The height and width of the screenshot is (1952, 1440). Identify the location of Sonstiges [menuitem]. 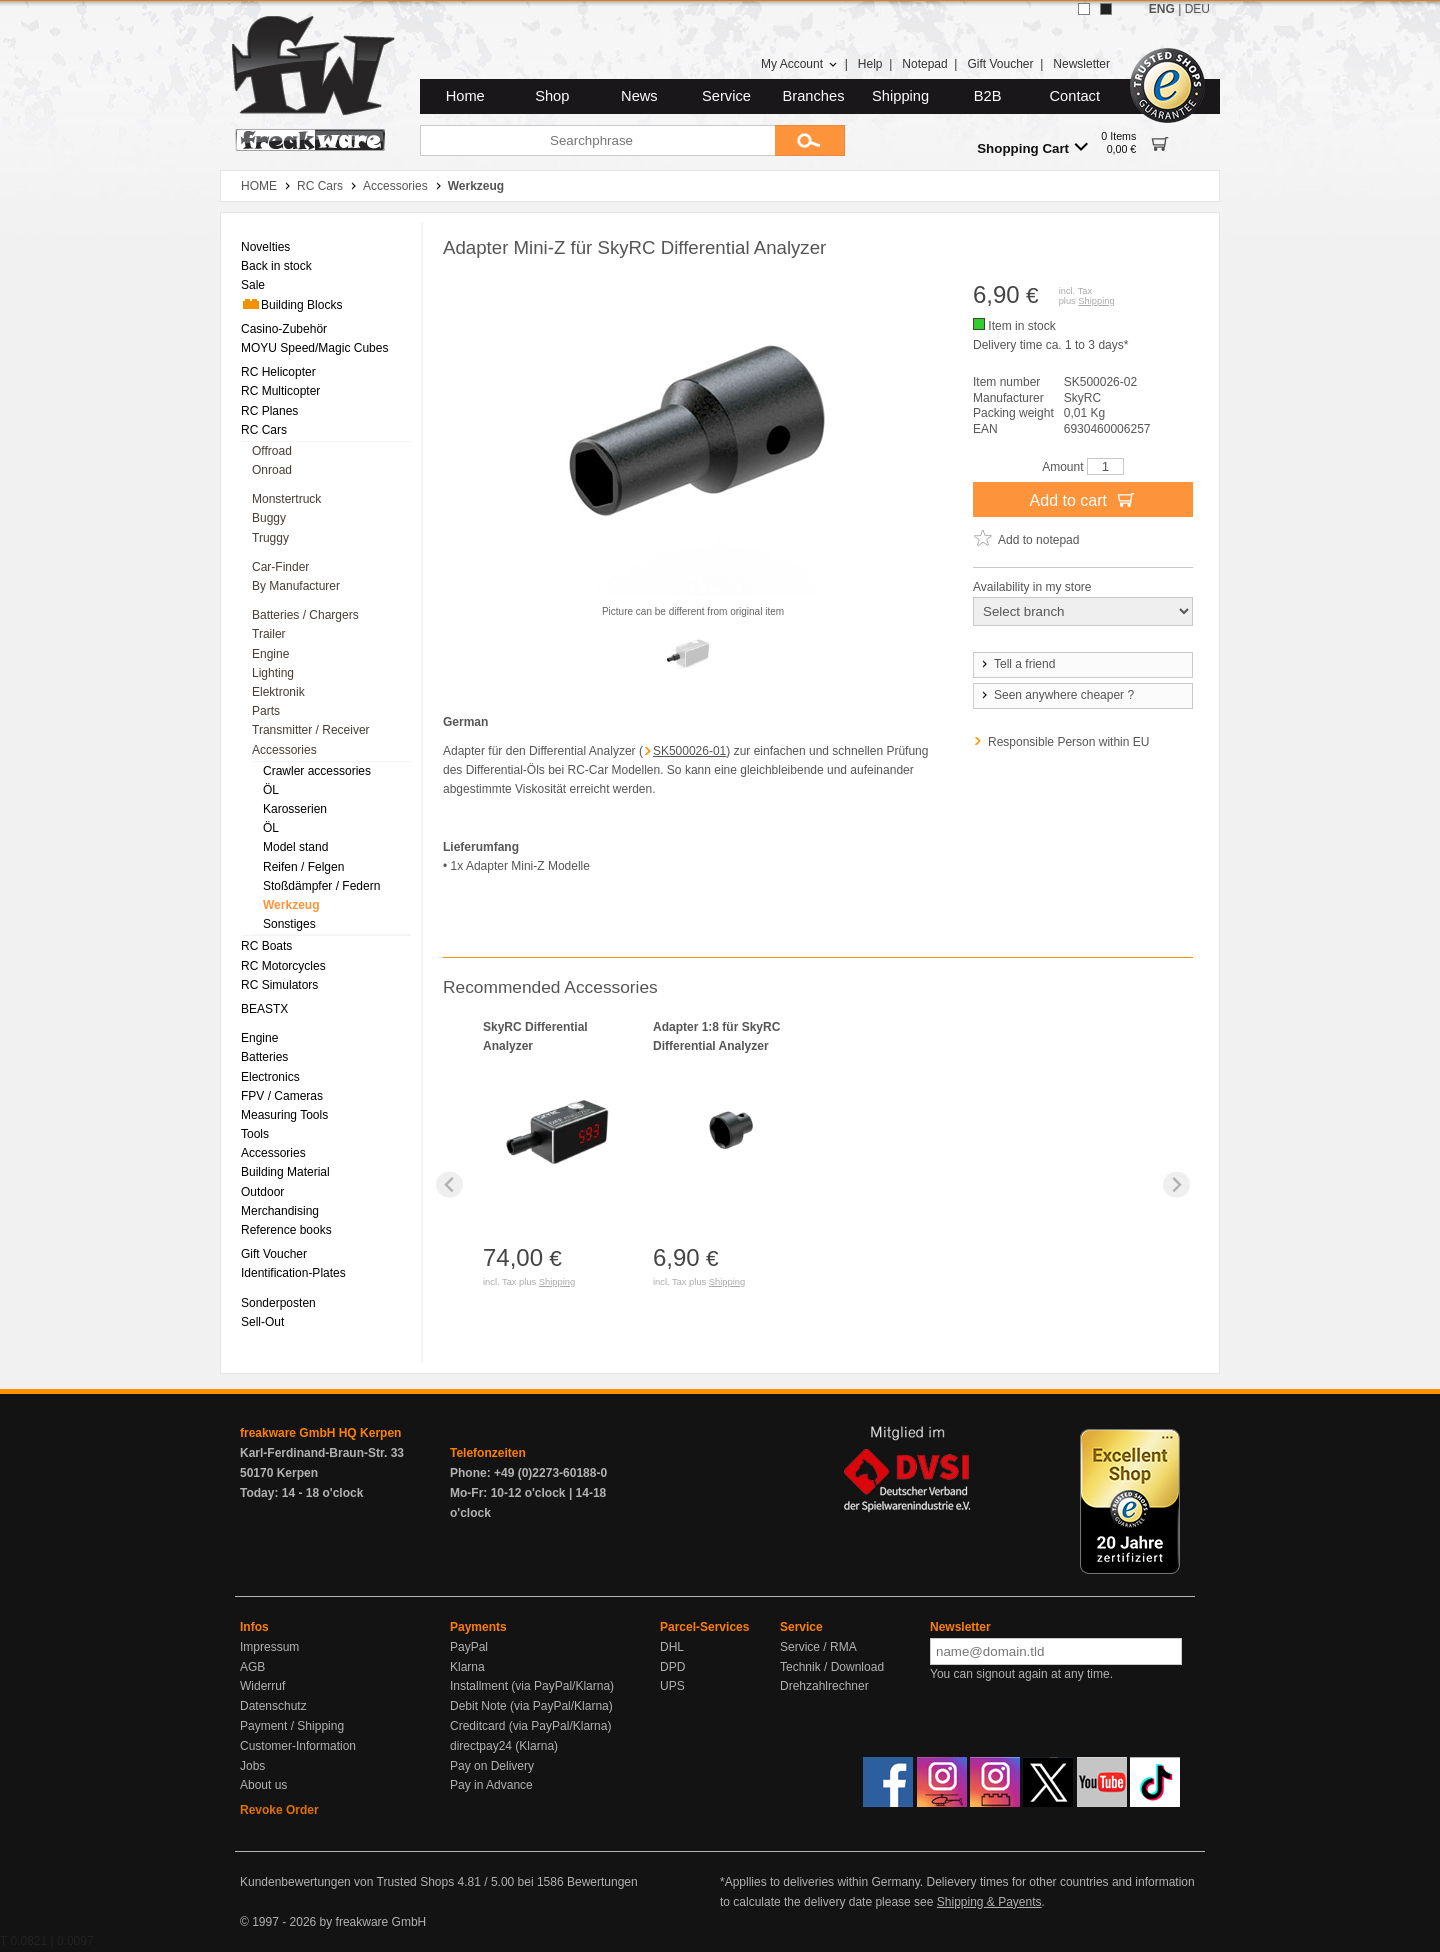
(289, 924).